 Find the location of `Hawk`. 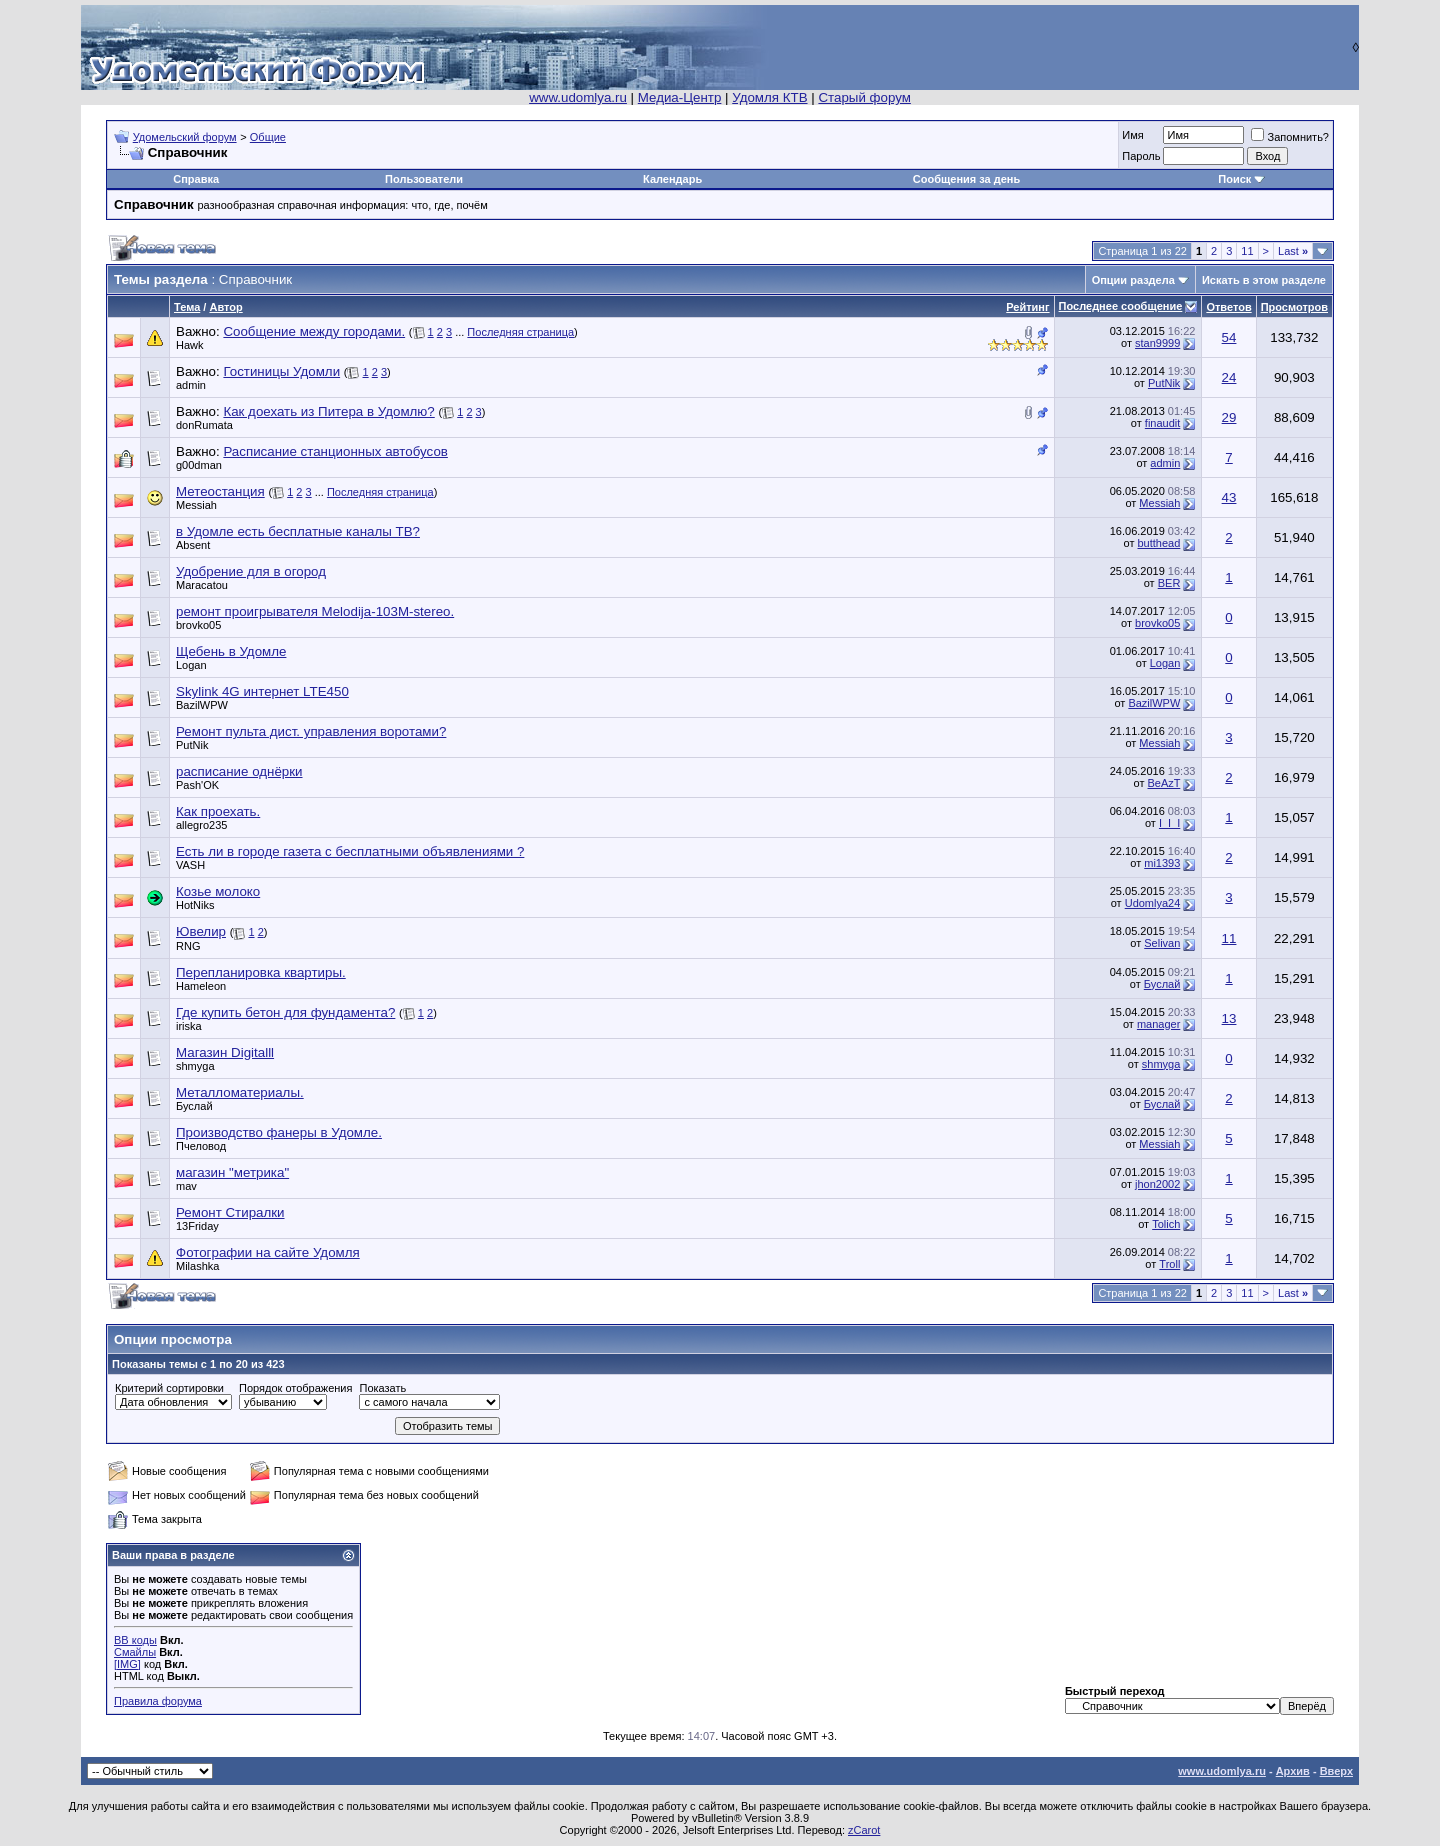

Hawk is located at coordinates (190, 345).